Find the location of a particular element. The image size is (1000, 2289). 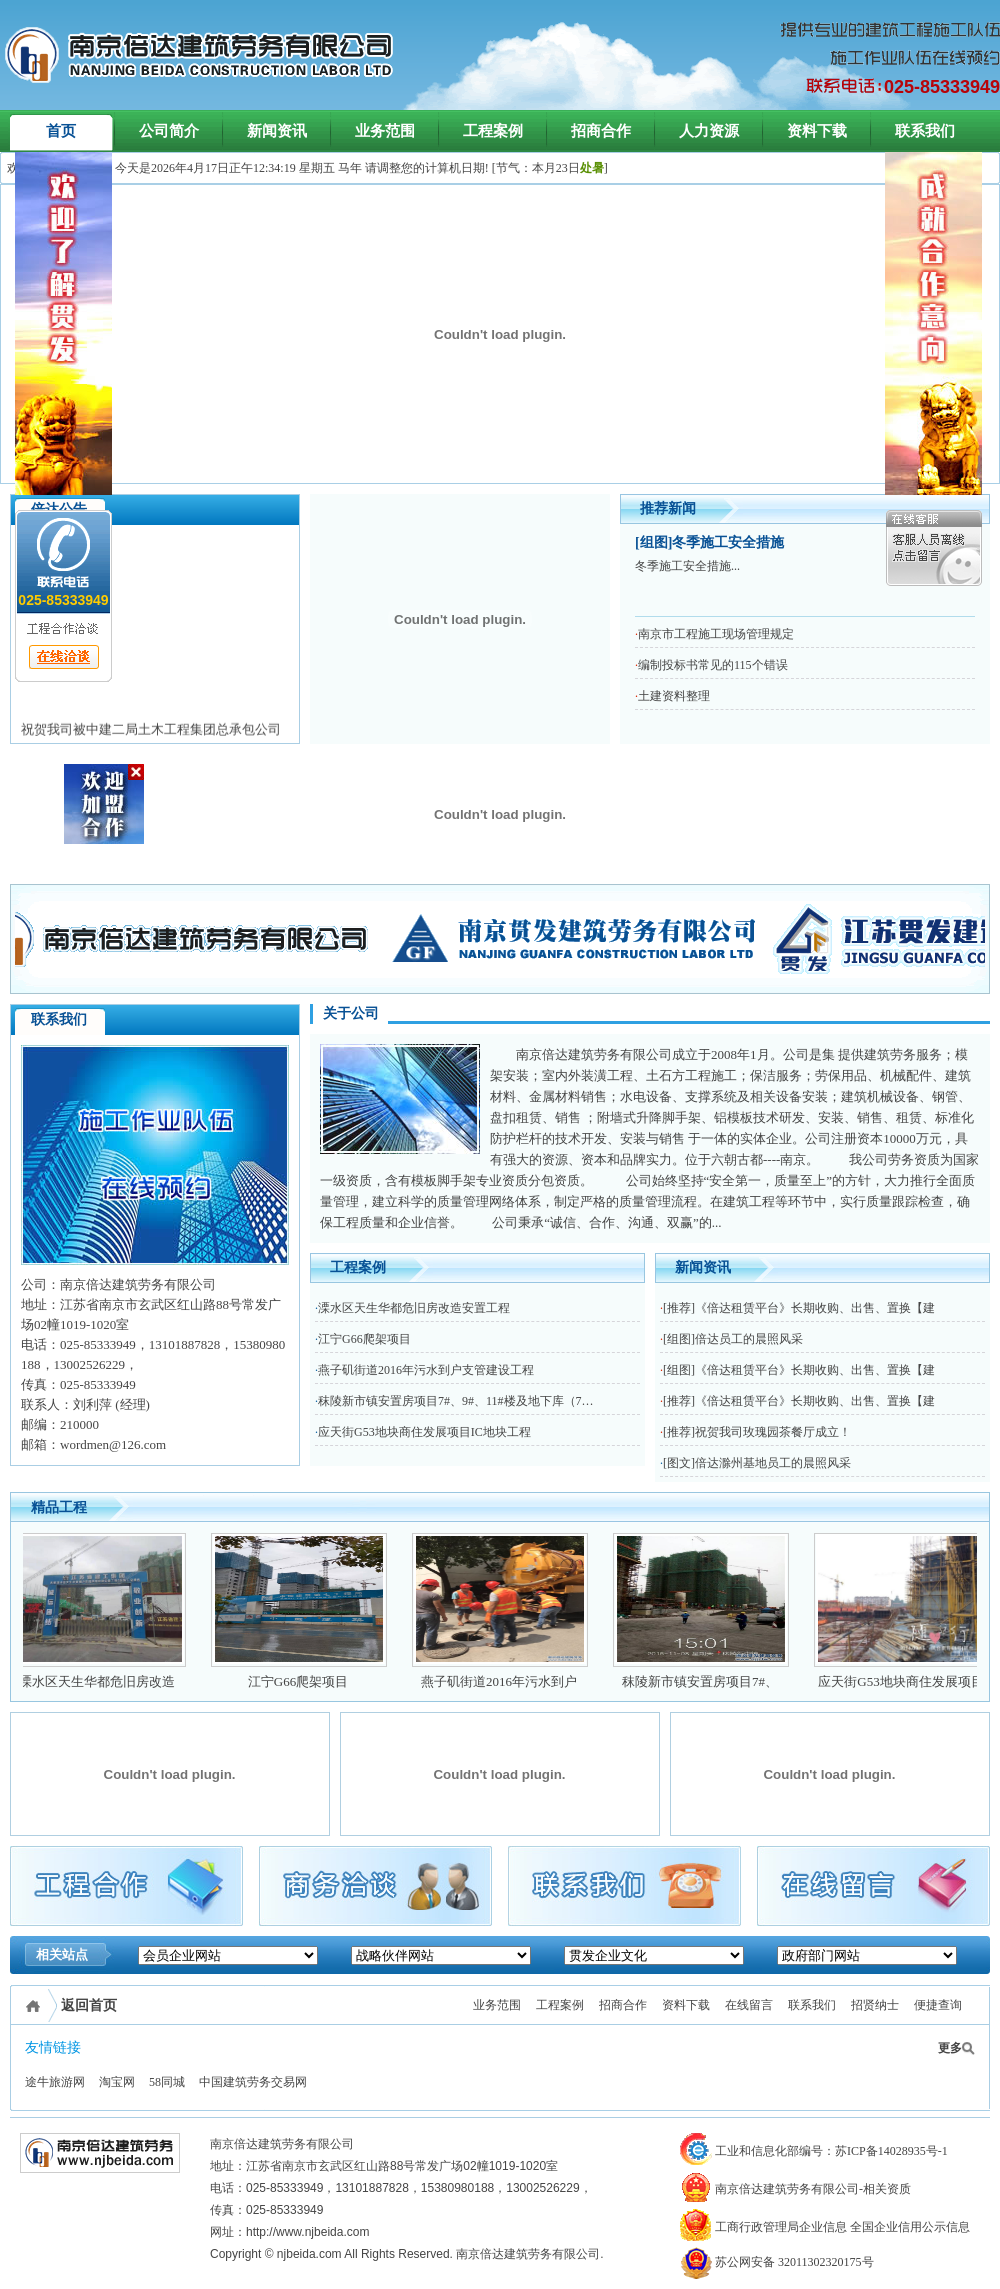

应天街G53地块商住发展项目IC地块工程 is located at coordinates (424, 1432).